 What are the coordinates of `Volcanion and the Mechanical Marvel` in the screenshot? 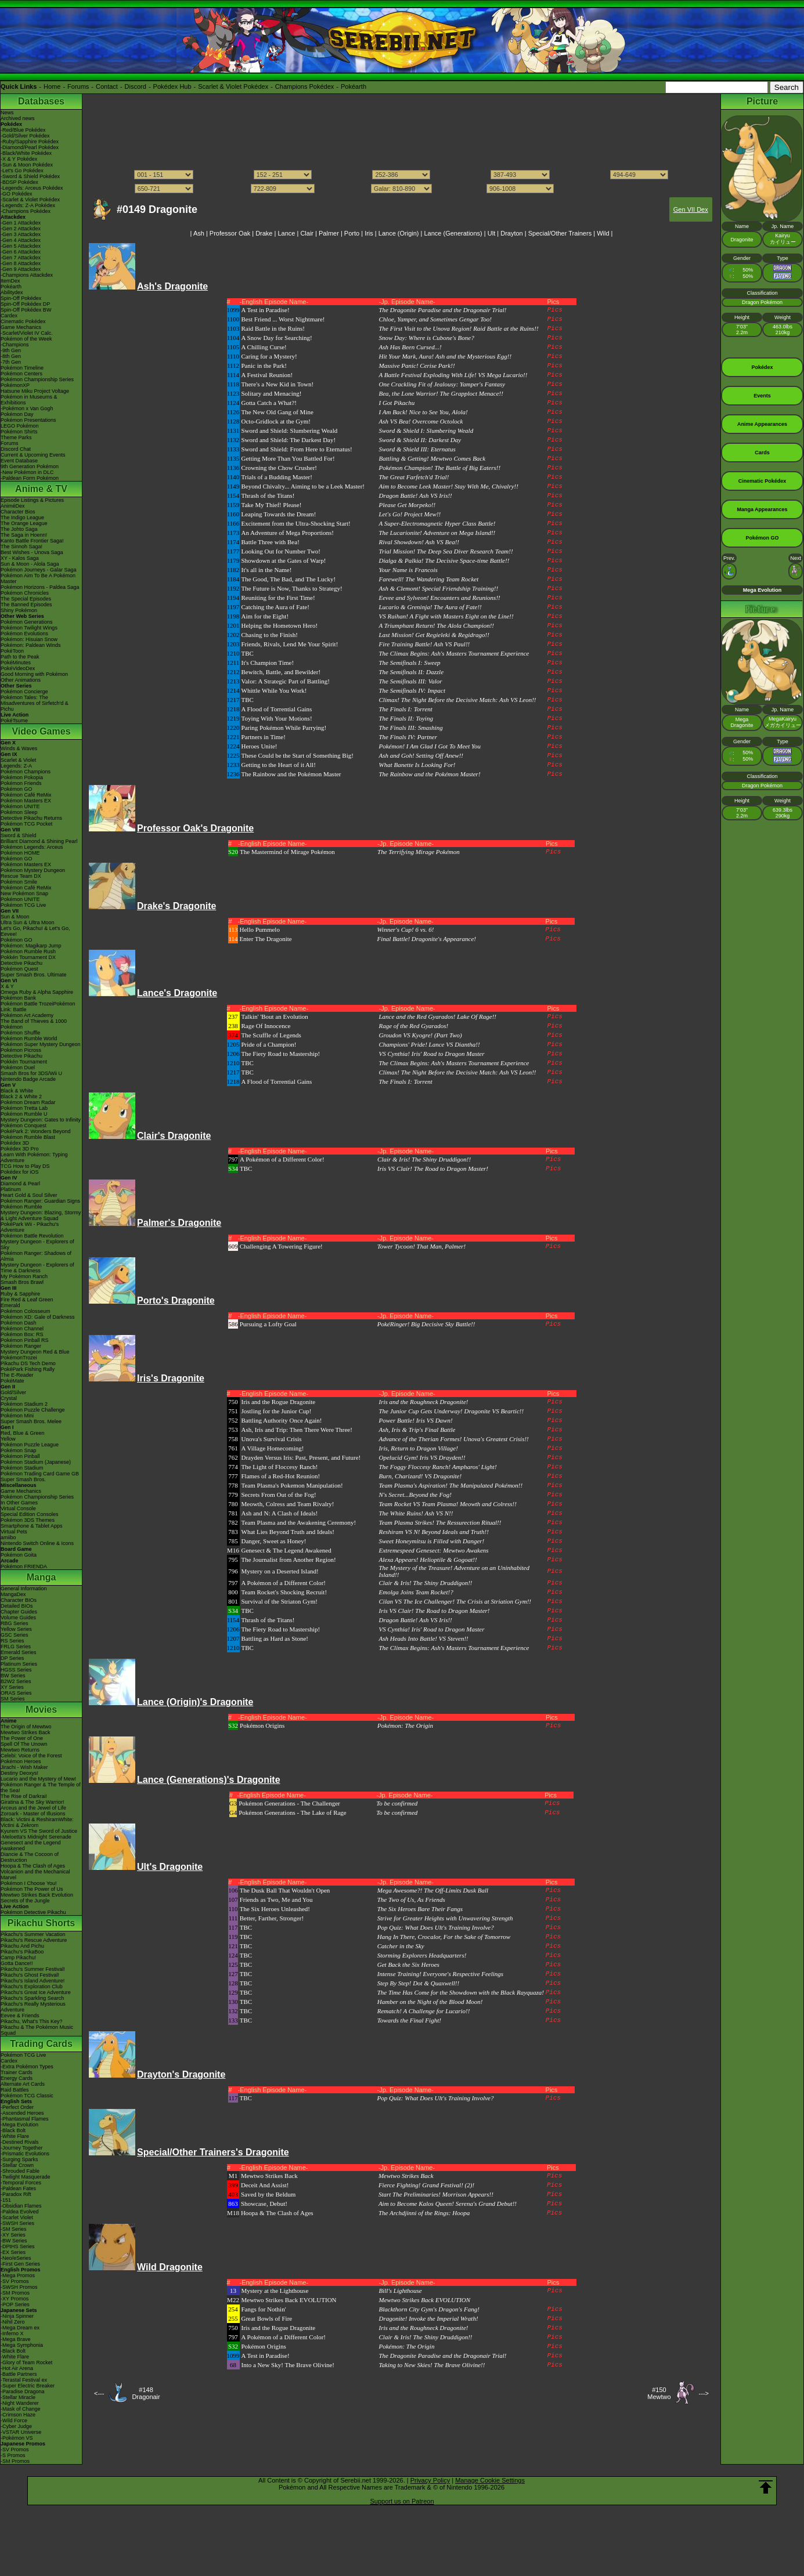 It's located at (35, 1874).